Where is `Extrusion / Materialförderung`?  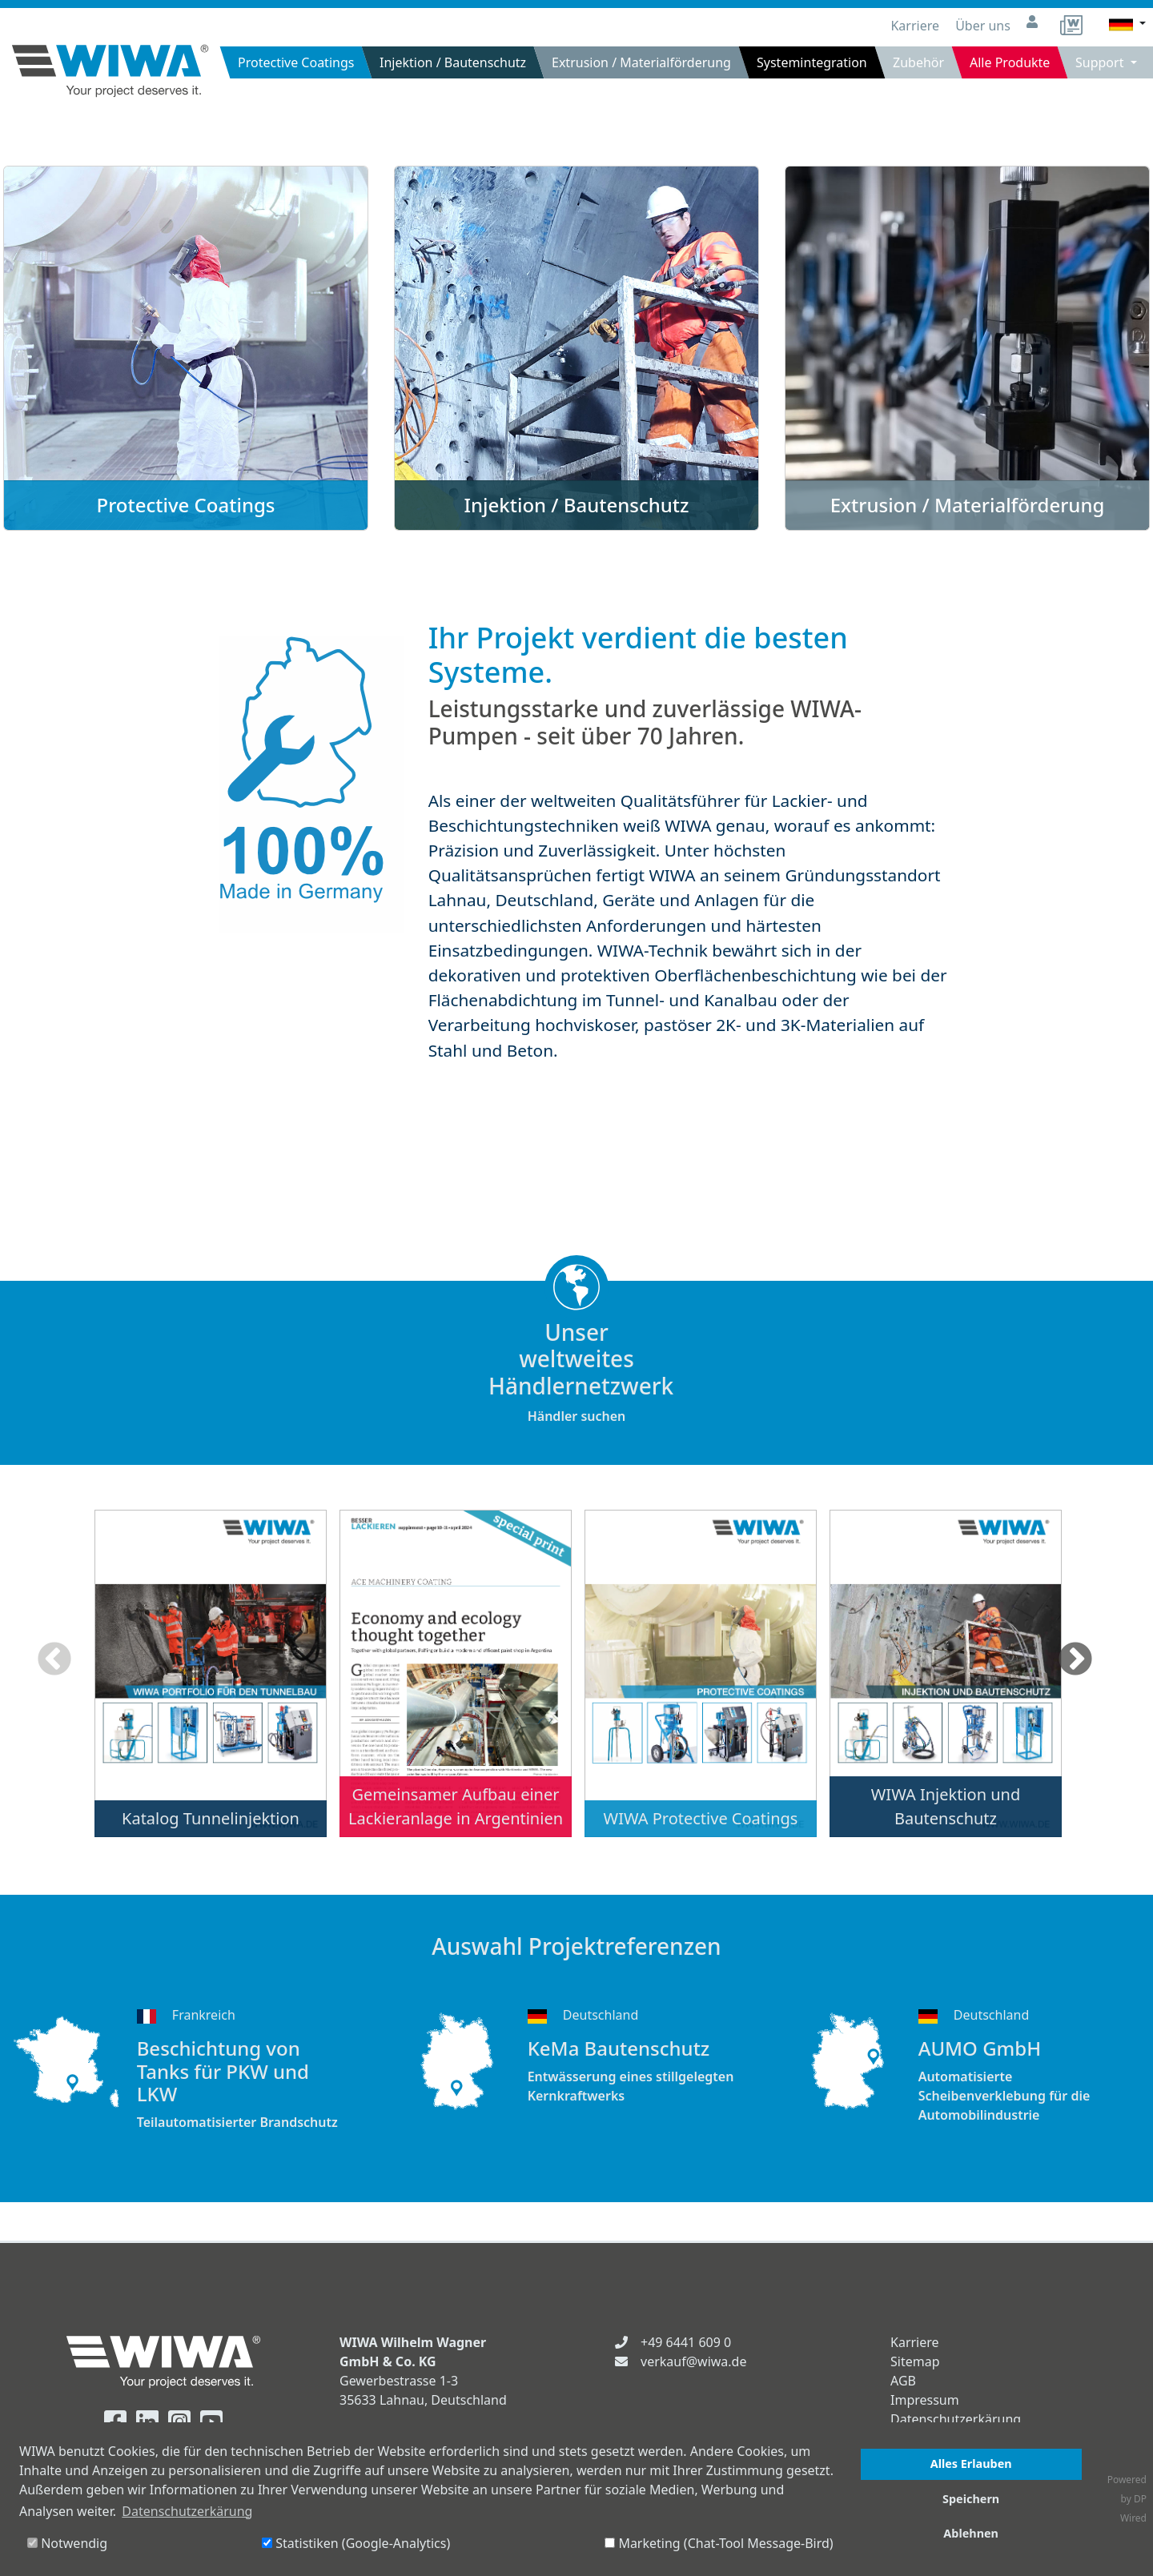 Extrusion / Materialförderung is located at coordinates (641, 62).